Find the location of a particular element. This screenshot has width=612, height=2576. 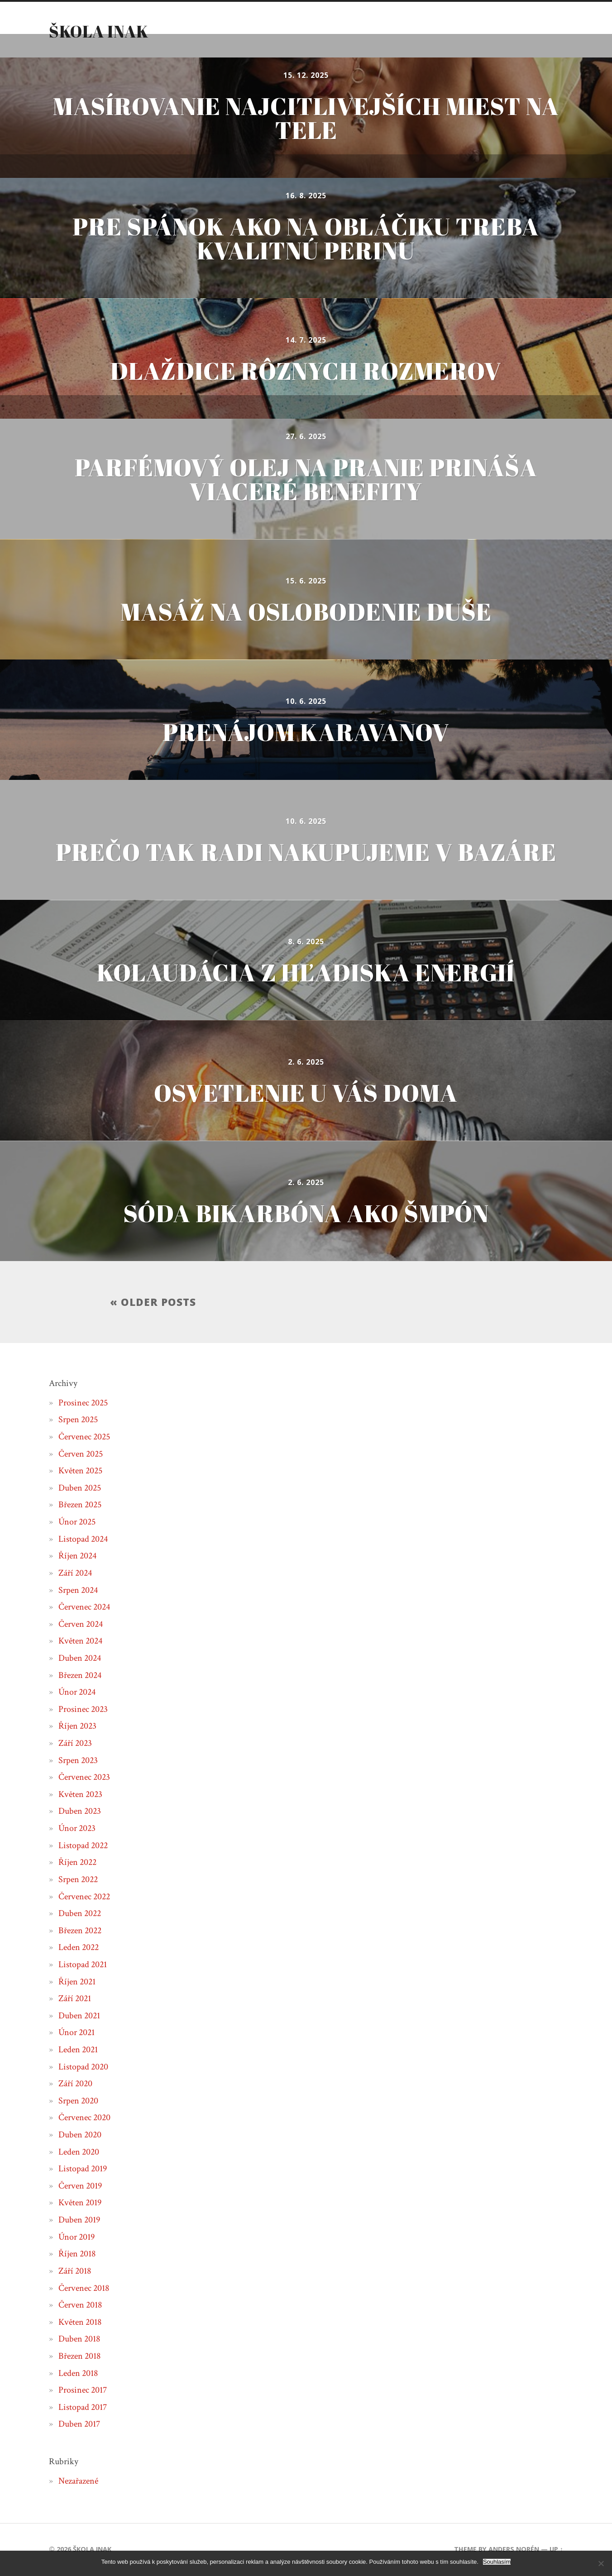

Říjen 2022 is located at coordinates (77, 1863).